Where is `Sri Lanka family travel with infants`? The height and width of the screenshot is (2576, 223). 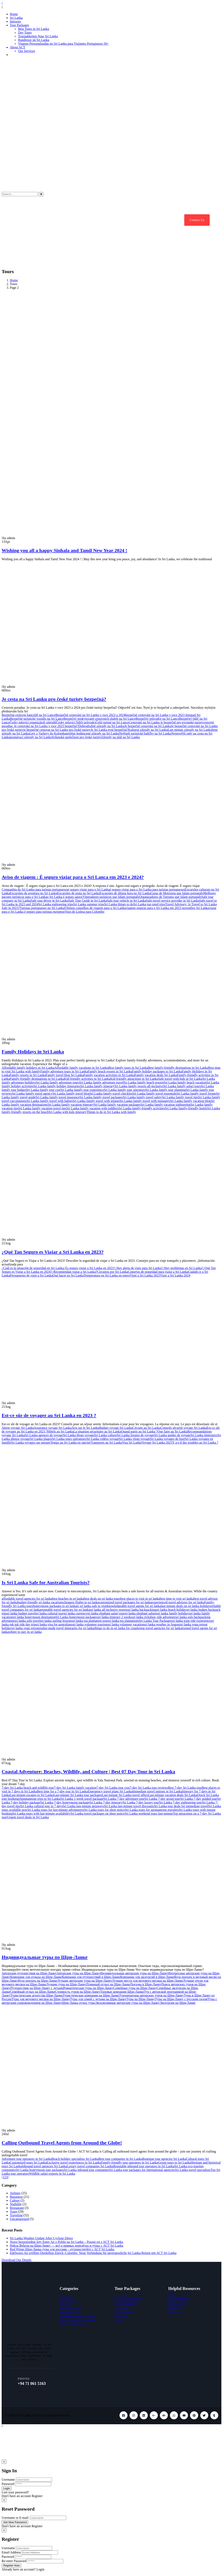 Sri Lanka family travel with infants is located at coordinates (96, 1101).